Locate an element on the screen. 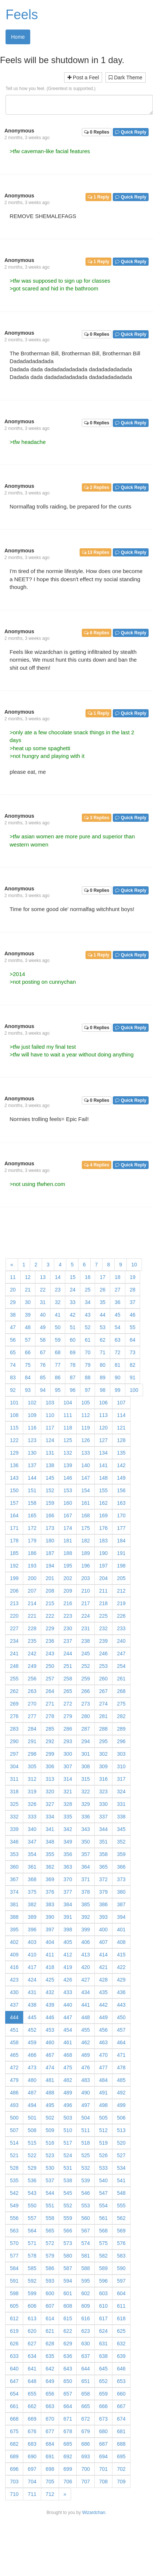 This screenshot has height=2576, width=153. 155 is located at coordinates (103, 1490).